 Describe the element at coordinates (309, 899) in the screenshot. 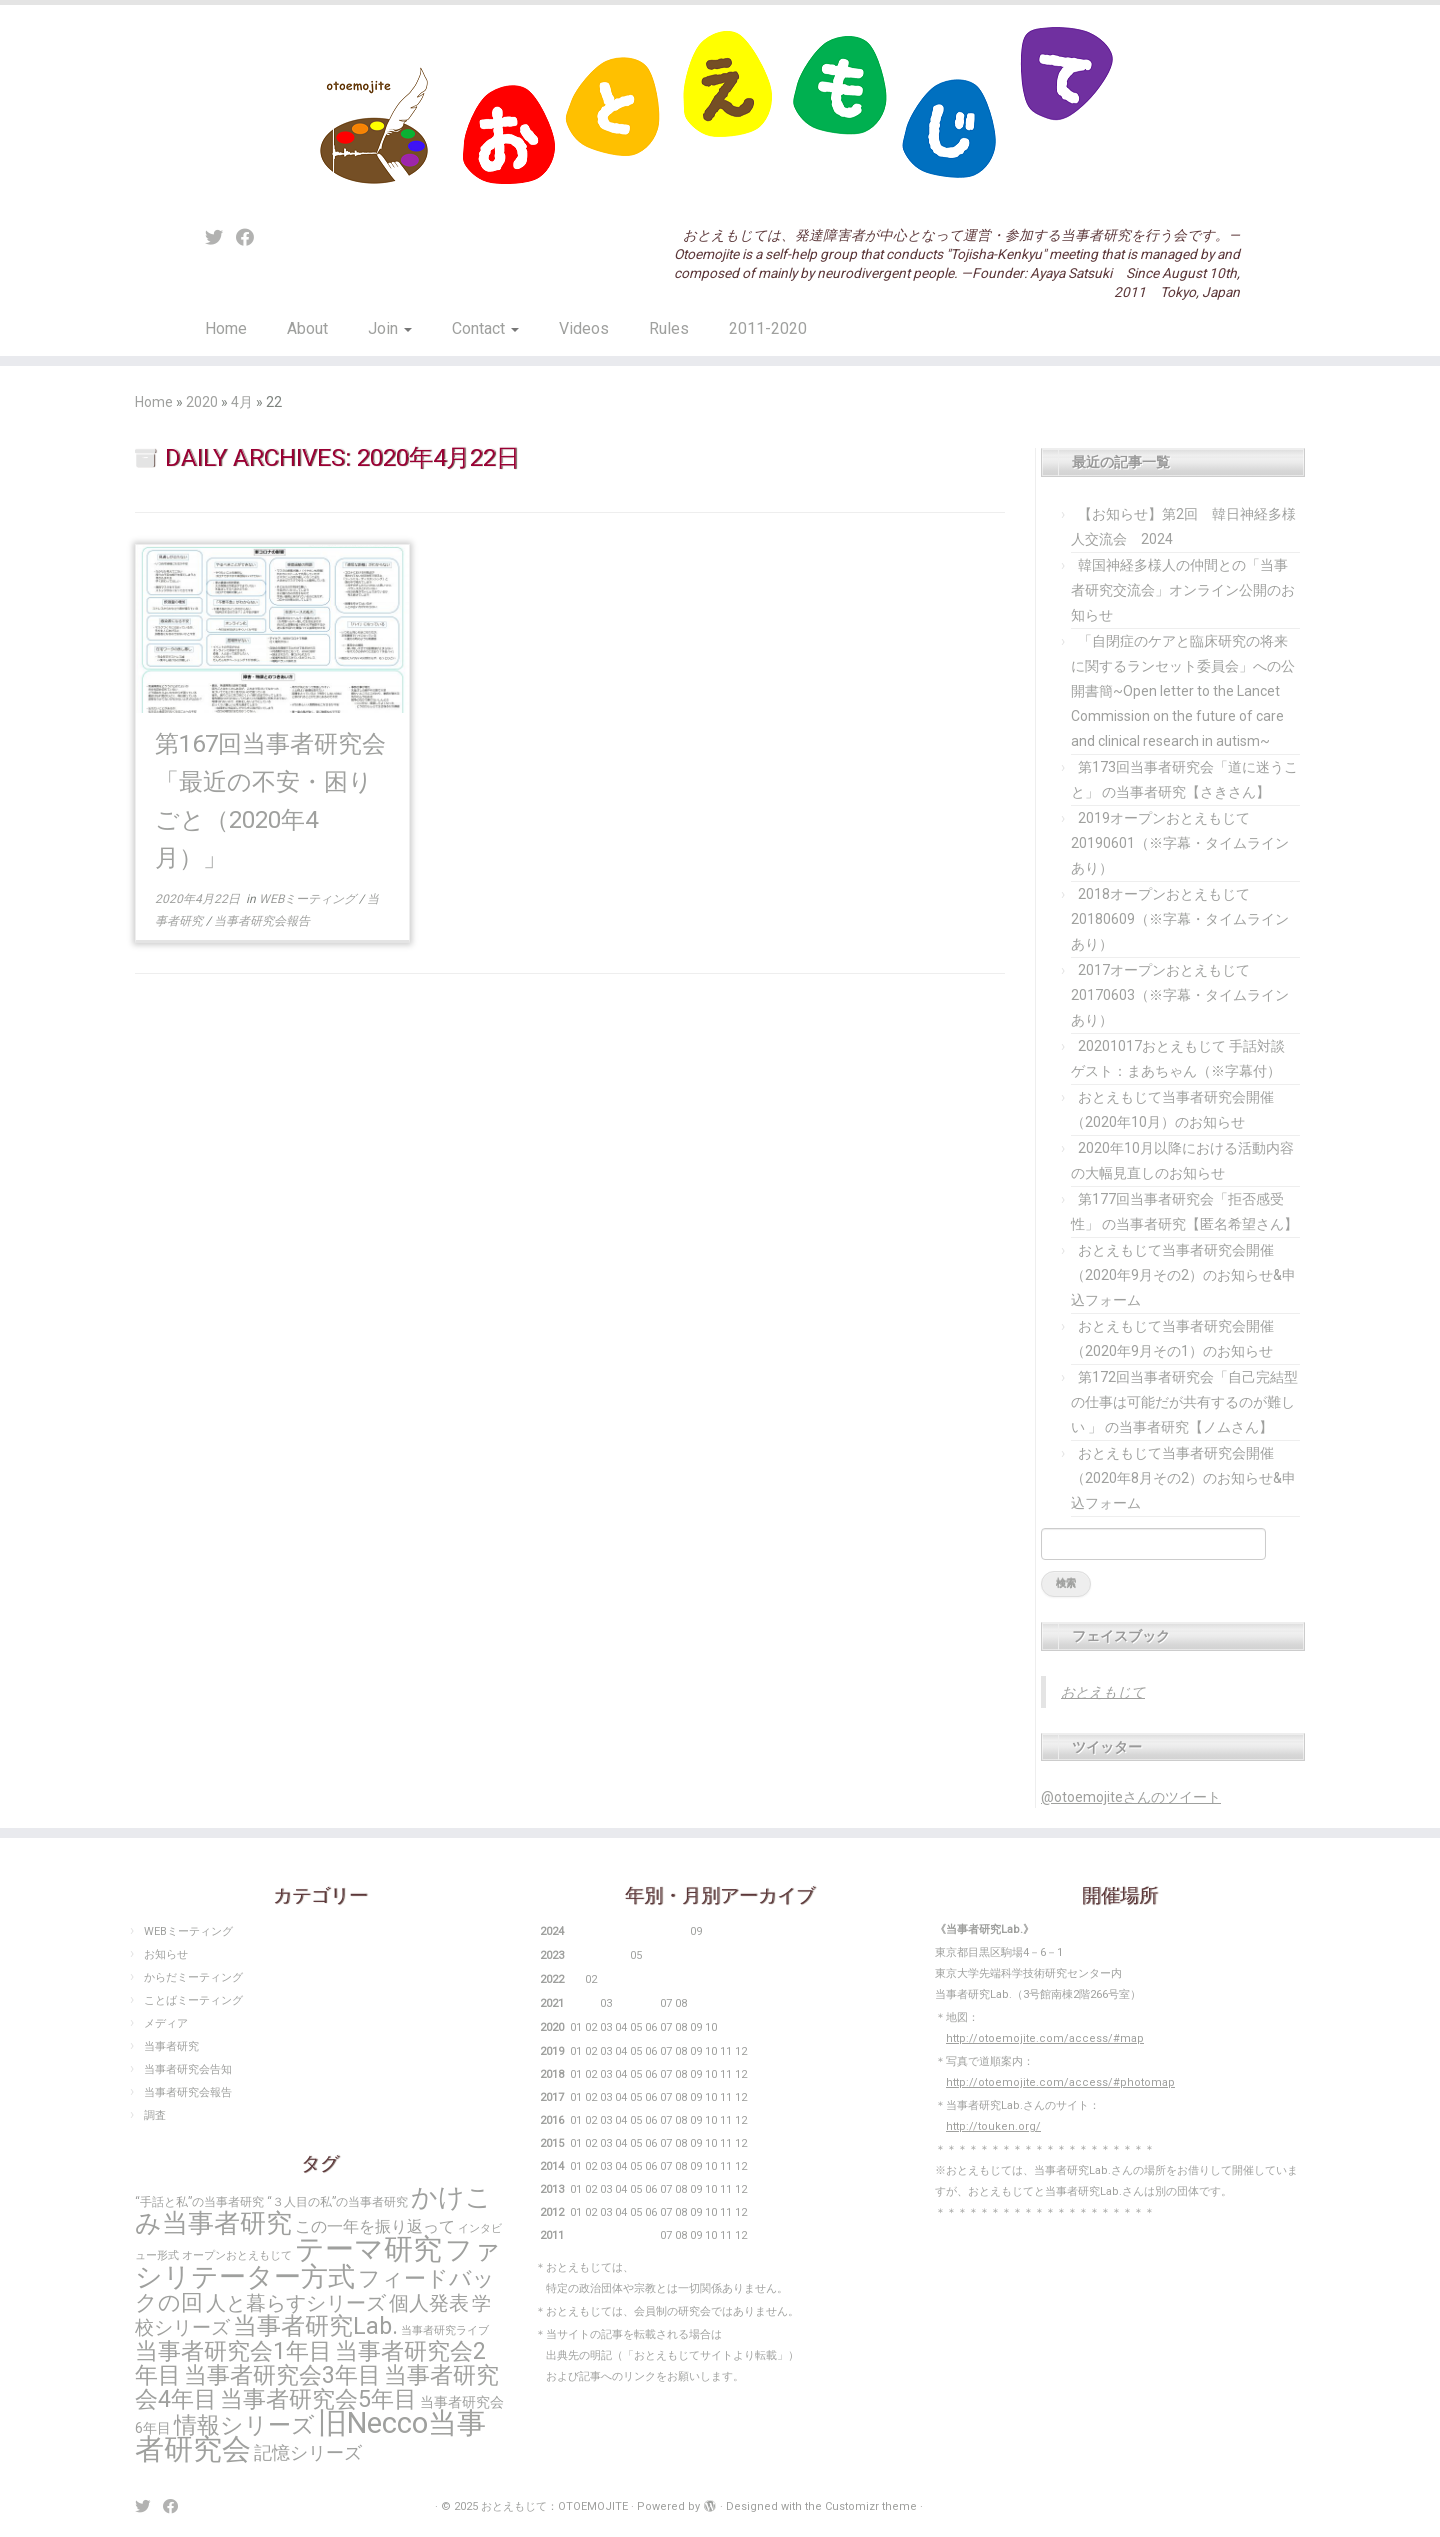

I see `WEBミーティング` at that location.